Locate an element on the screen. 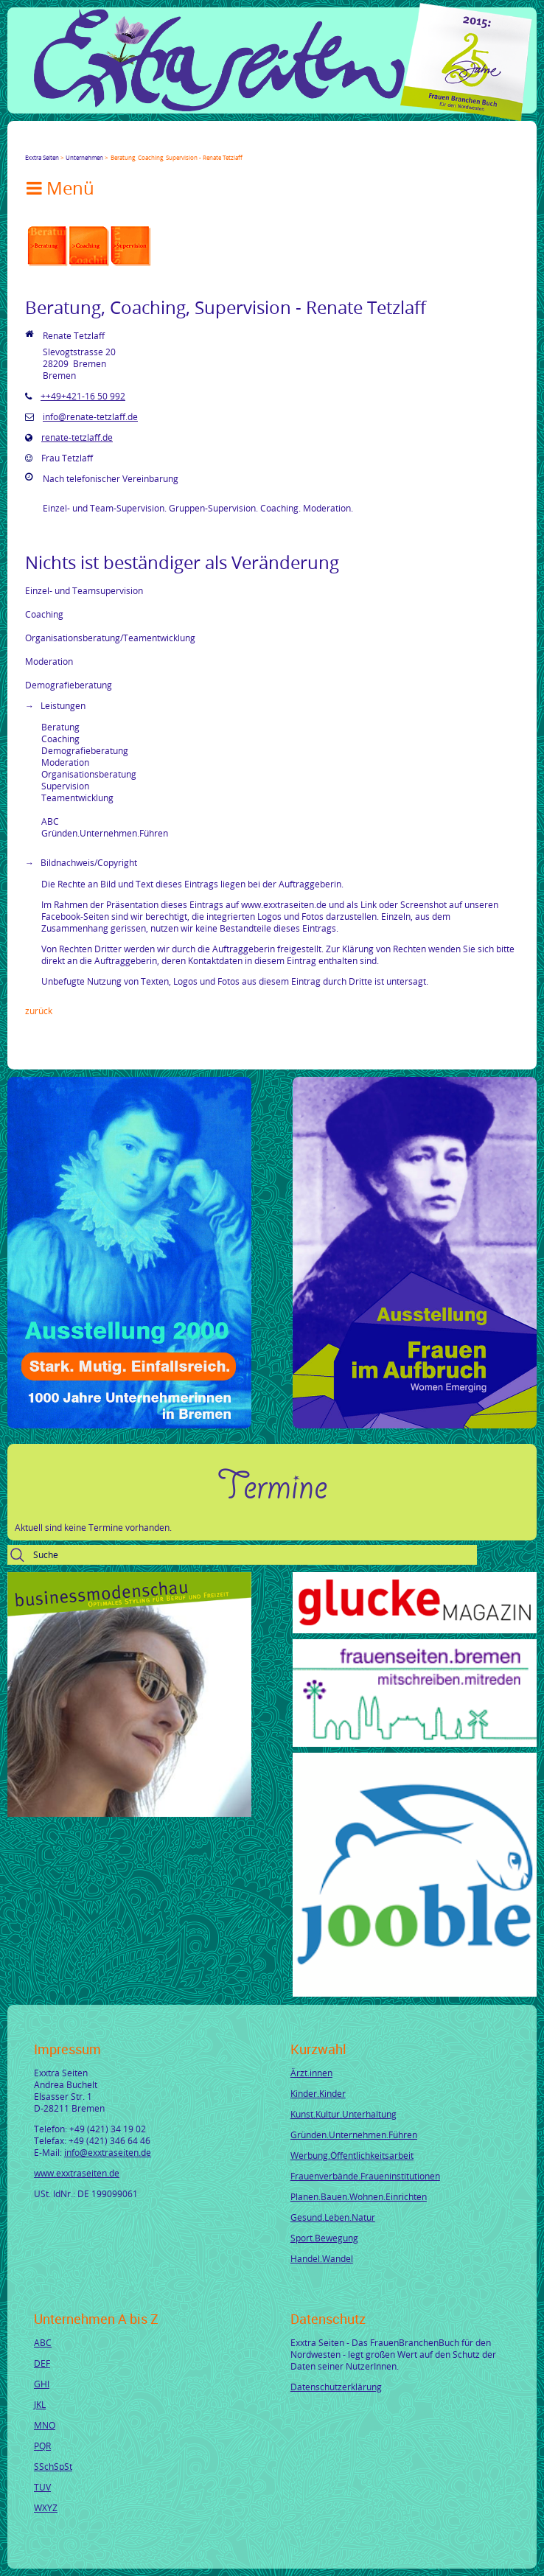 The image size is (544, 2576). Xing is located at coordinates (102, 144).